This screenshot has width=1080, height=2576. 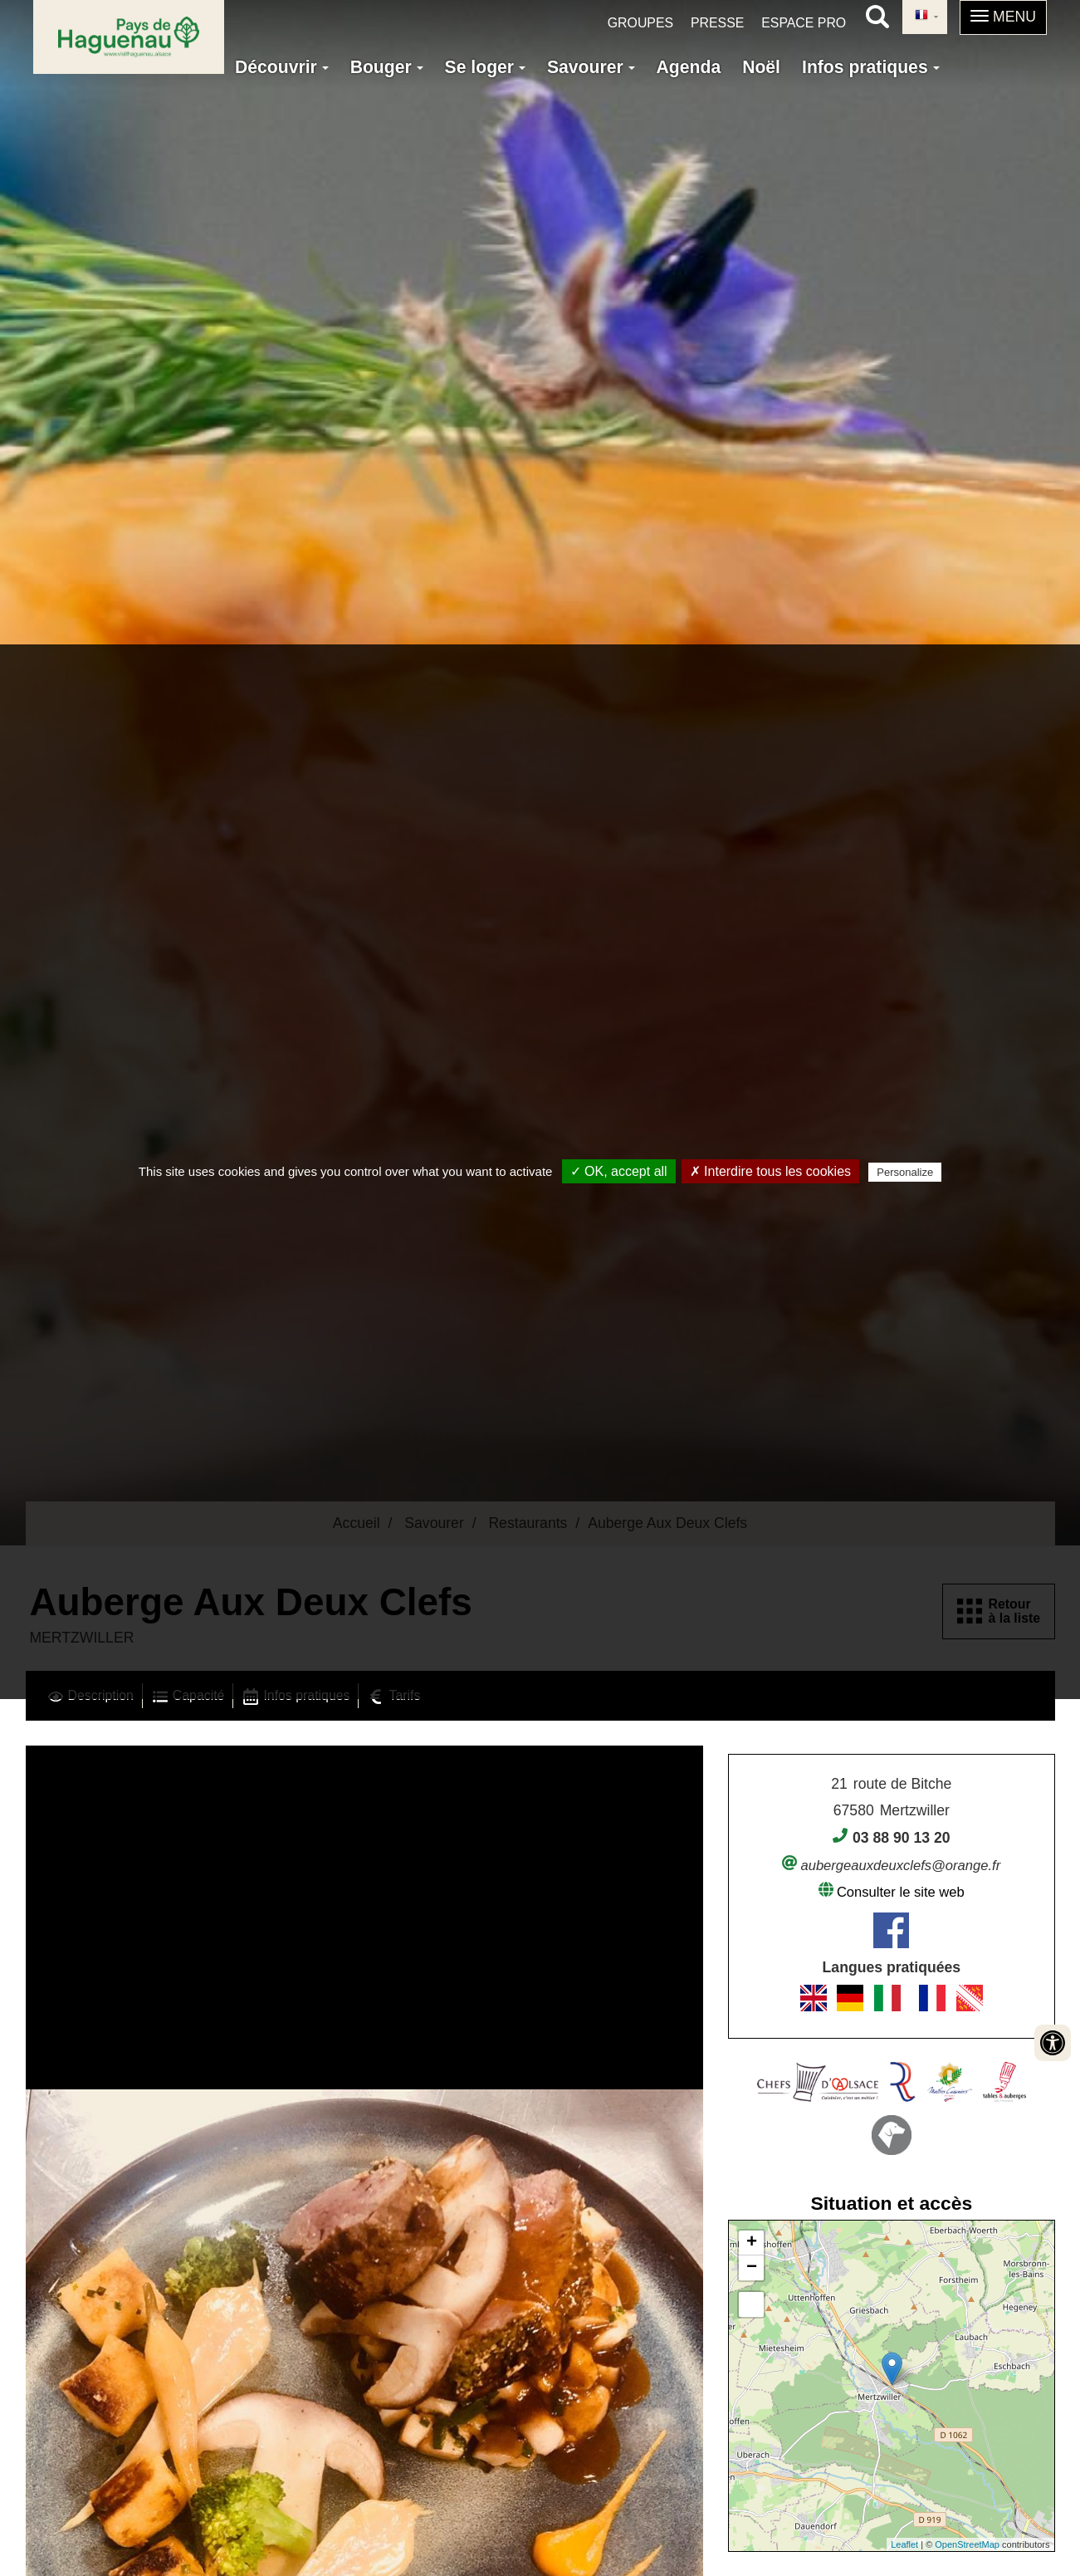 I want to click on Savourer, so click(x=591, y=66).